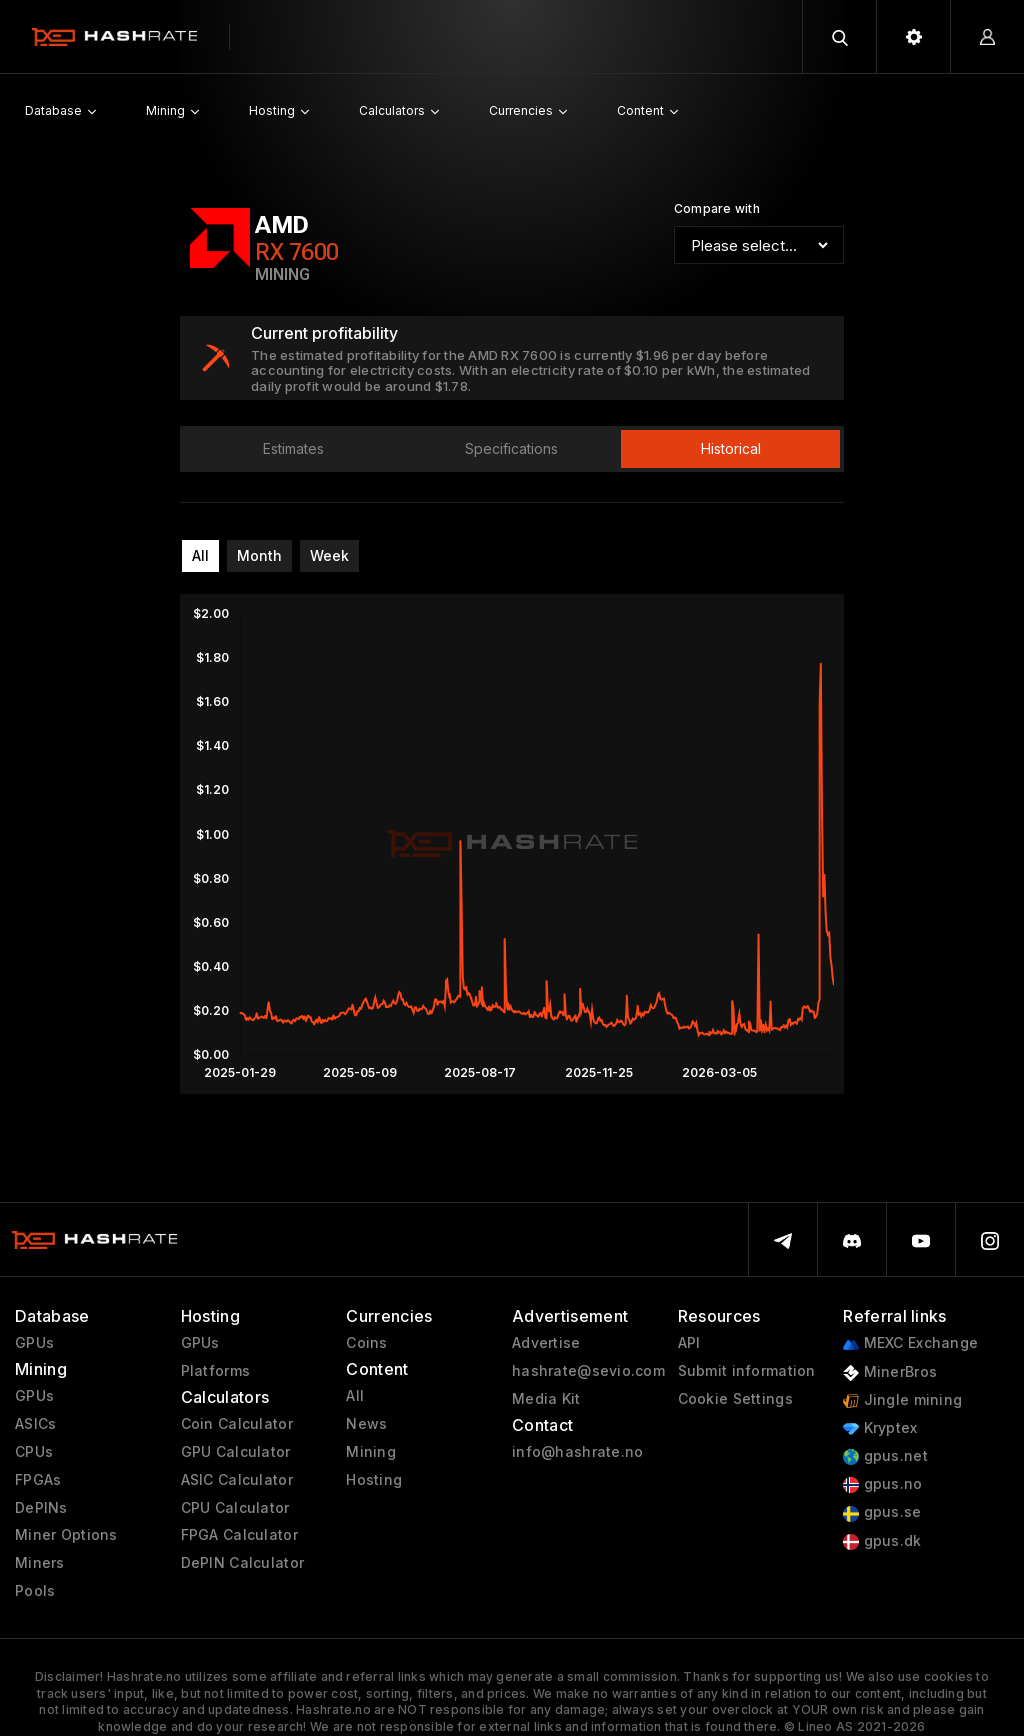  Describe the element at coordinates (41, 1508) in the screenshot. I see `DePINs` at that location.